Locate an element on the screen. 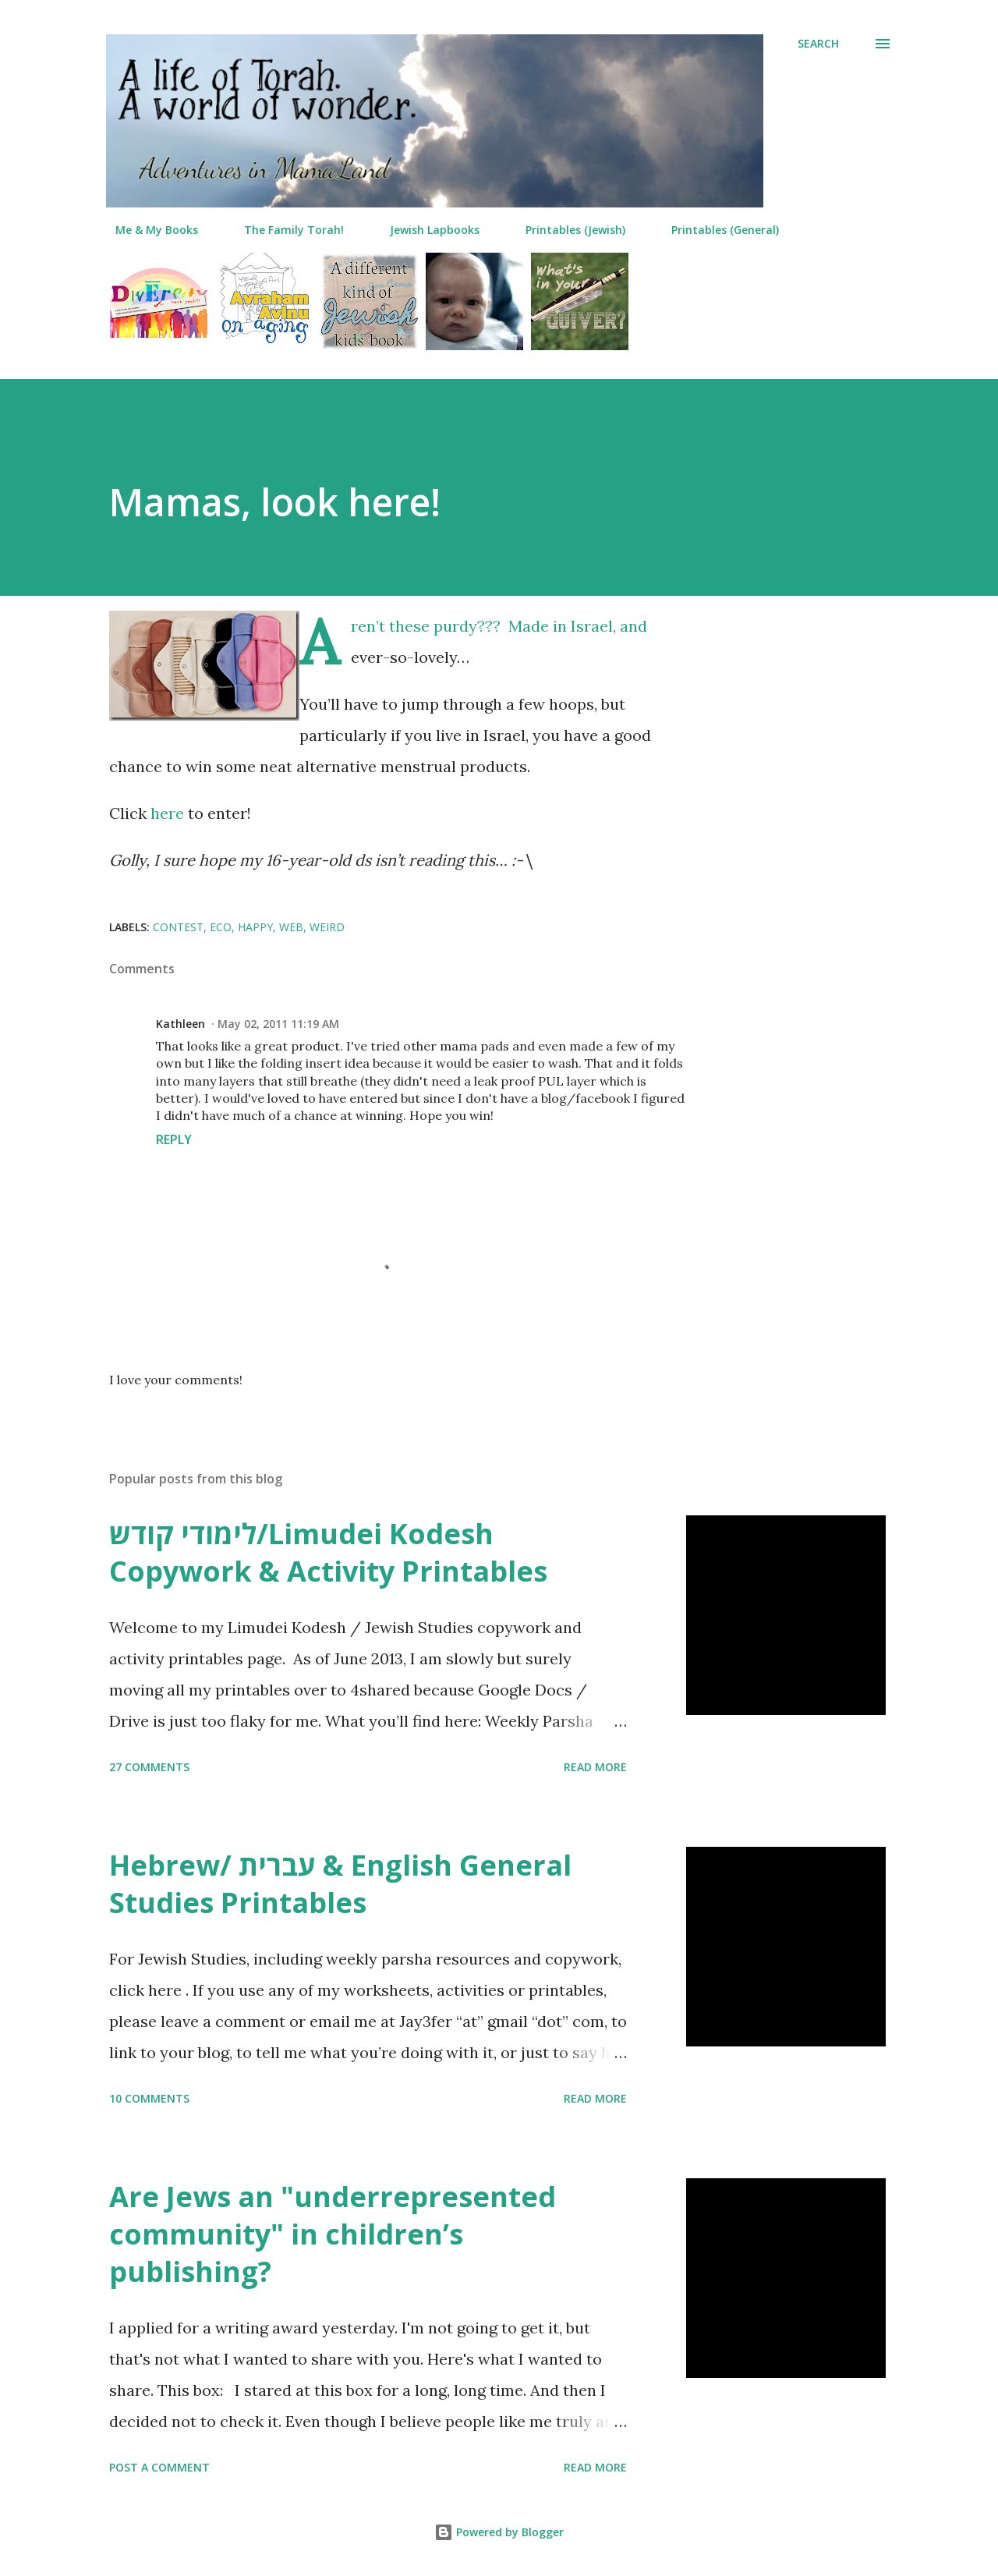 The height and width of the screenshot is (2576, 998). Jewish Lapbooks is located at coordinates (425, 229).